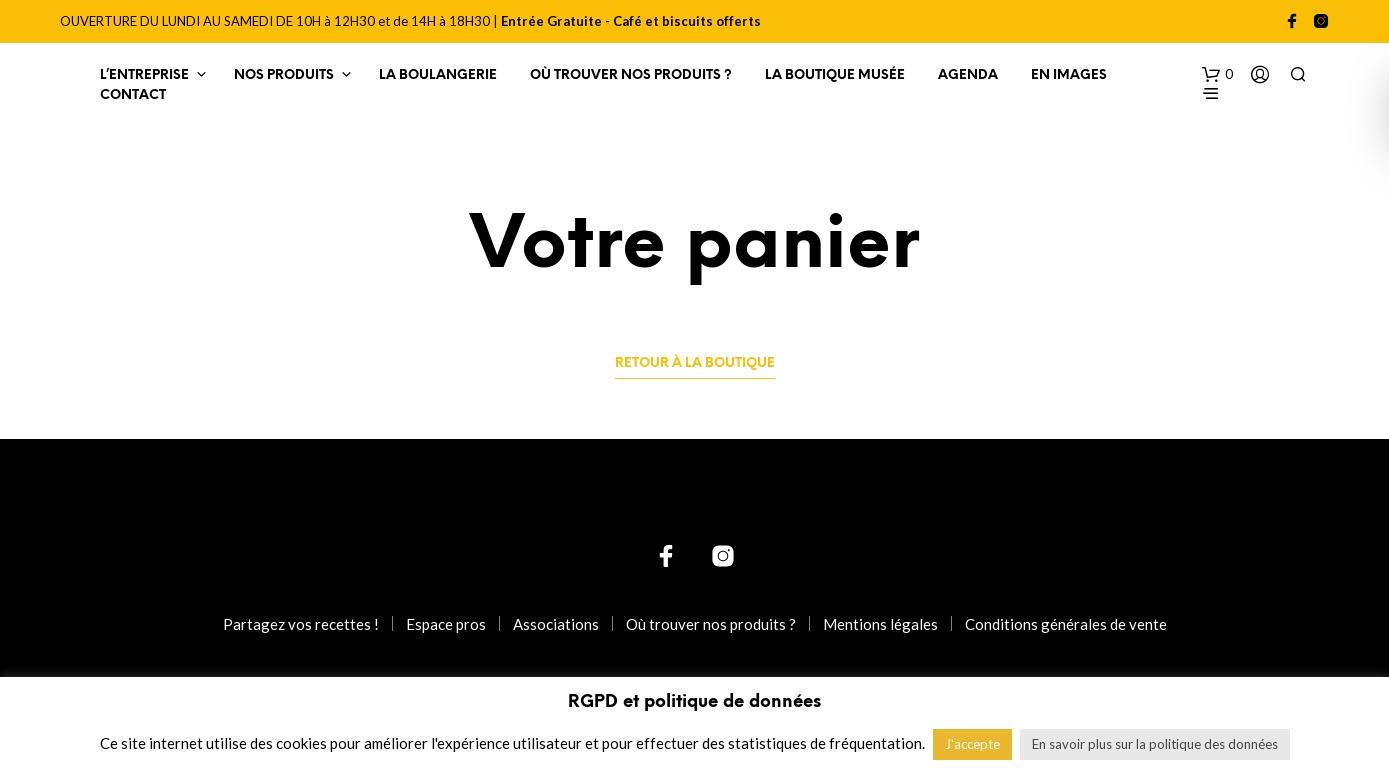 Image resolution: width=1389 pixels, height=772 pixels. Describe the element at coordinates (968, 75) in the screenshot. I see `Agenda` at that location.